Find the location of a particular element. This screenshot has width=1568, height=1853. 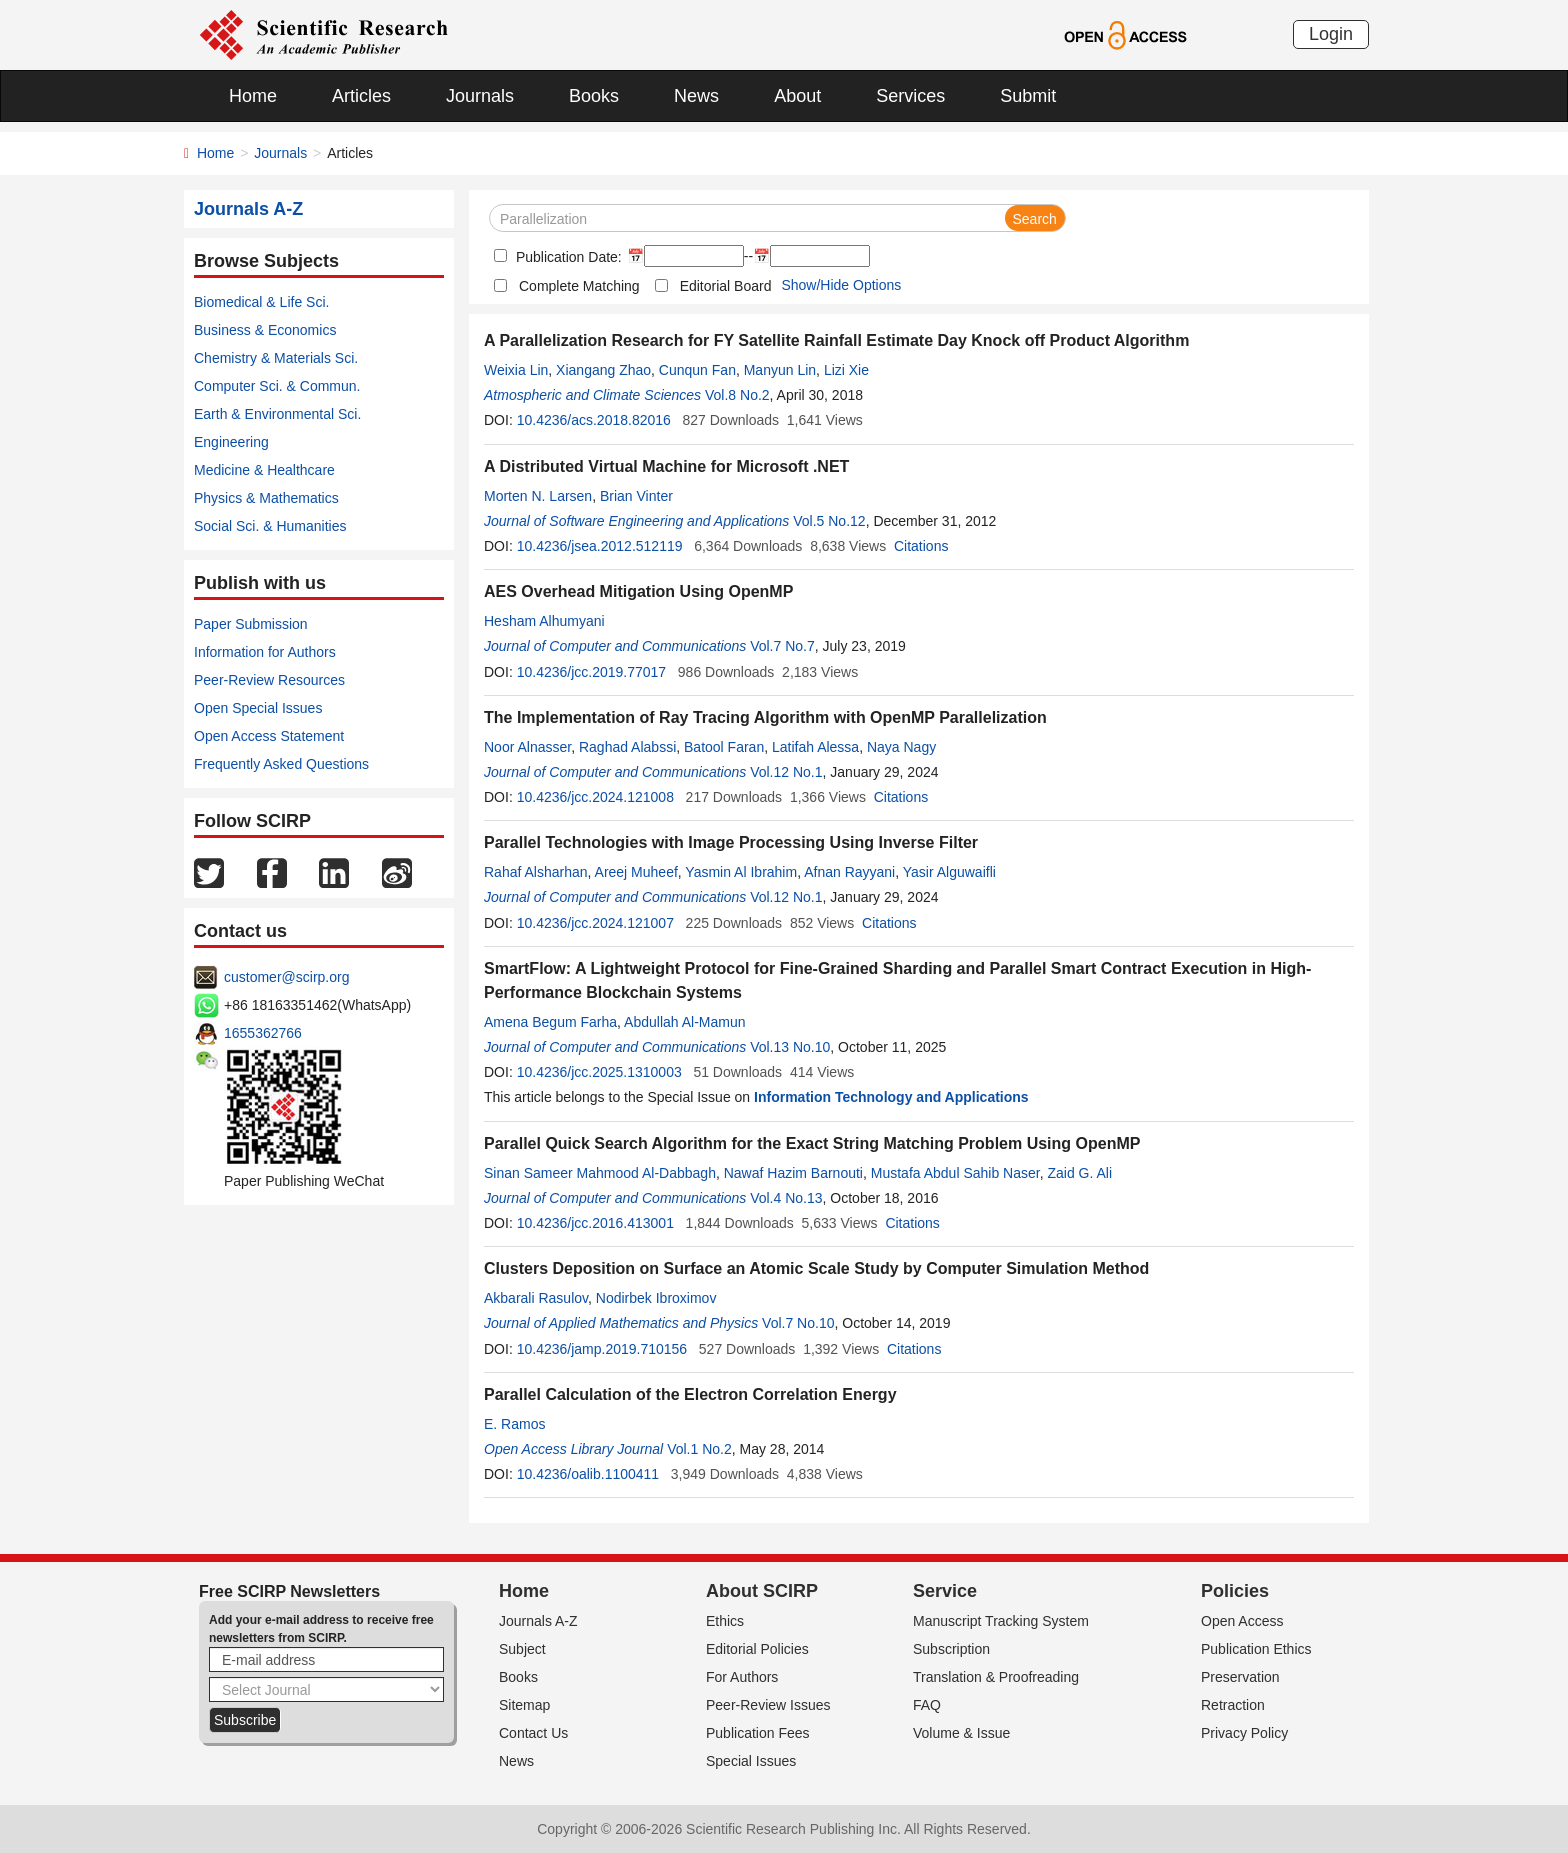

Earth & Environmental Sci. is located at coordinates (277, 414).